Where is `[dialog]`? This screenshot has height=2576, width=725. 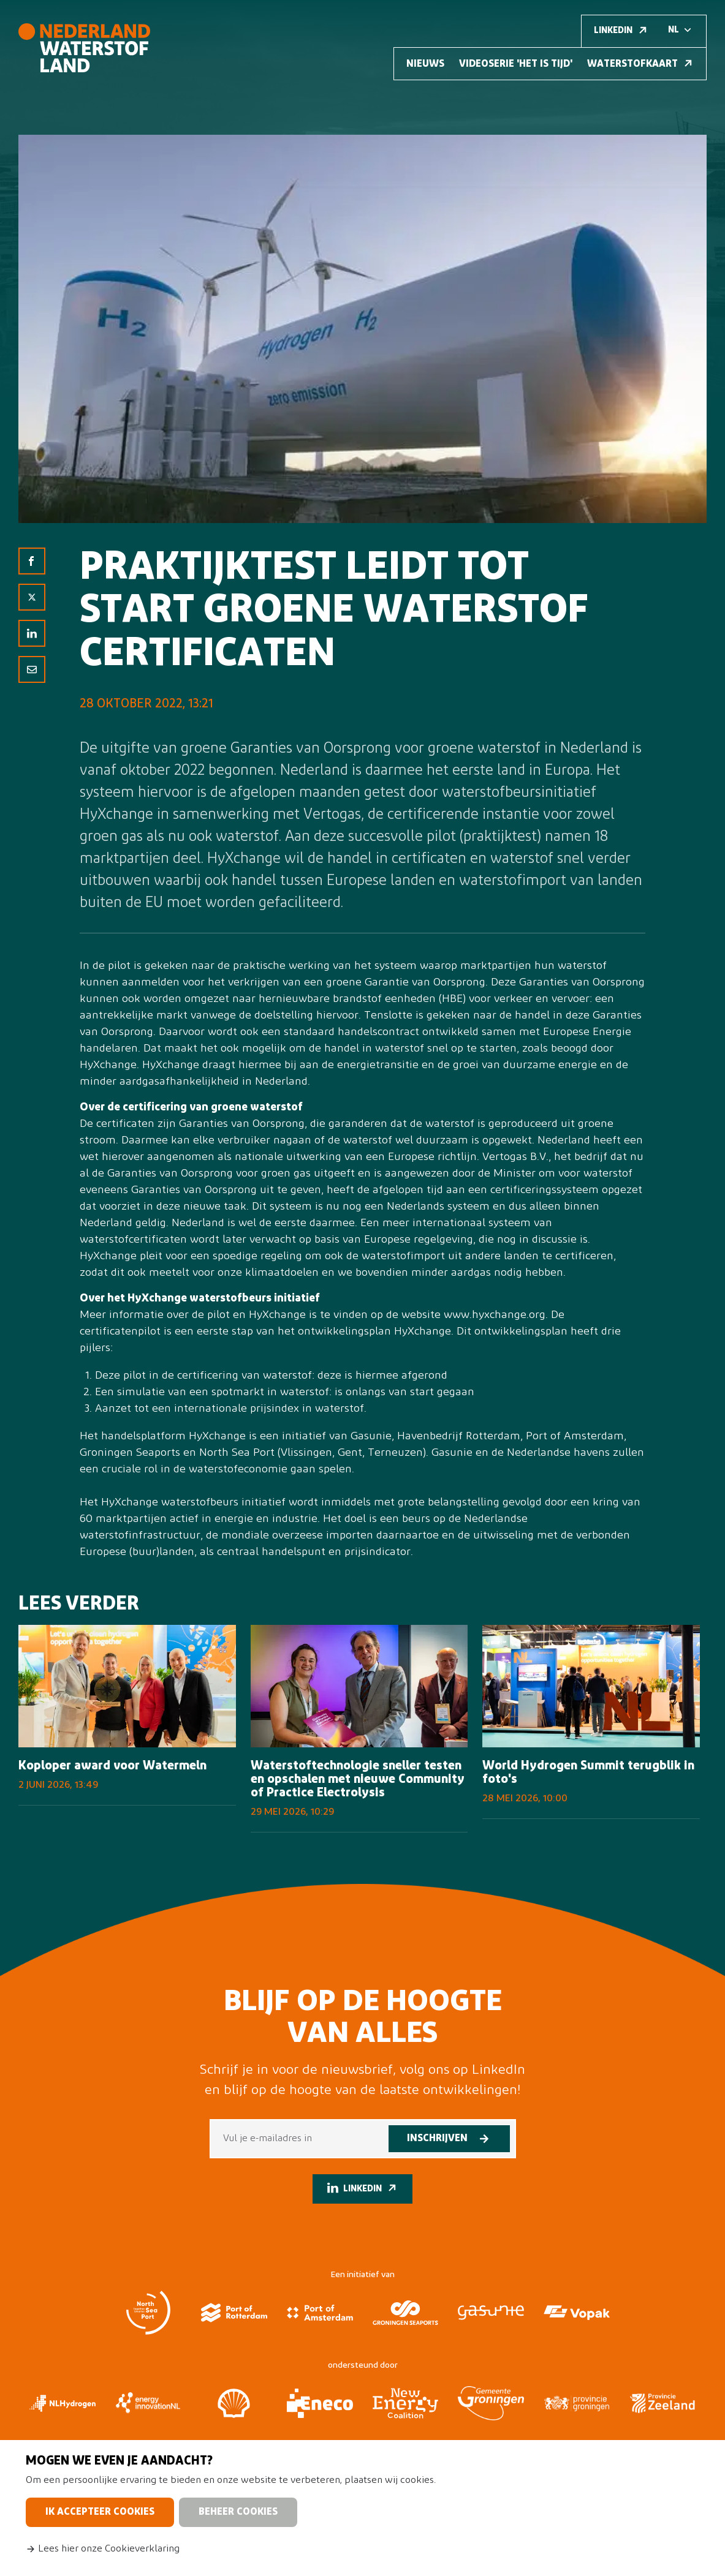 [dialog] is located at coordinates (362, 2508).